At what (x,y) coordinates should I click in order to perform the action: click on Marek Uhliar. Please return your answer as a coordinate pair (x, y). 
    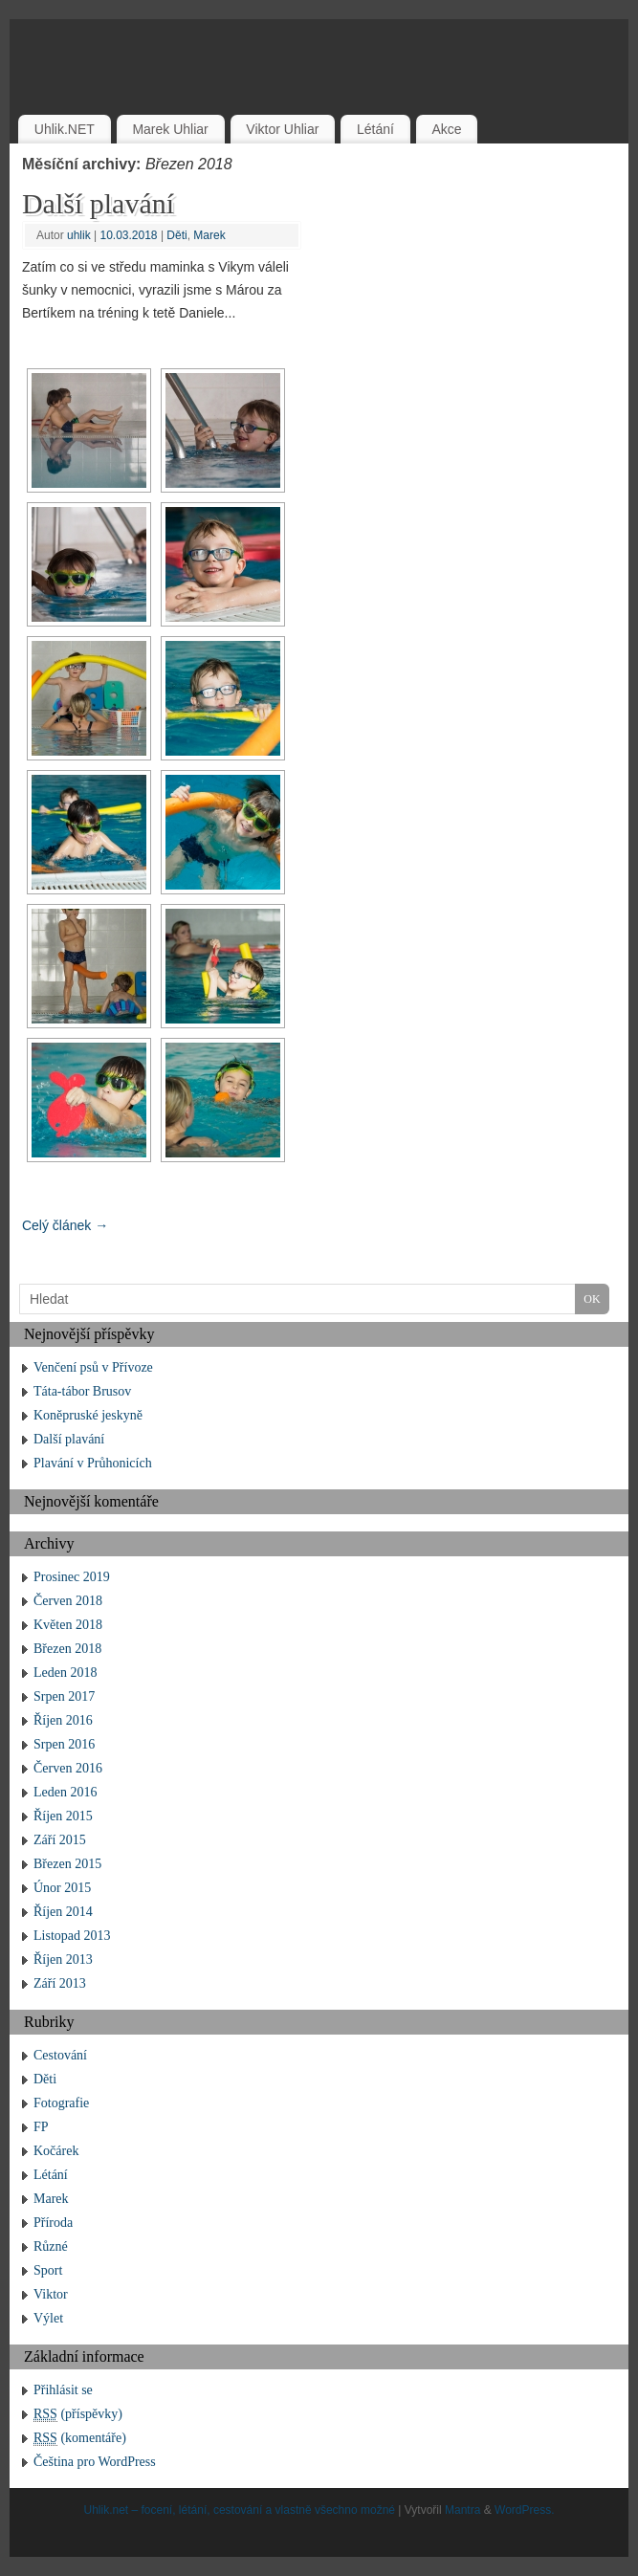
    Looking at the image, I should click on (170, 129).